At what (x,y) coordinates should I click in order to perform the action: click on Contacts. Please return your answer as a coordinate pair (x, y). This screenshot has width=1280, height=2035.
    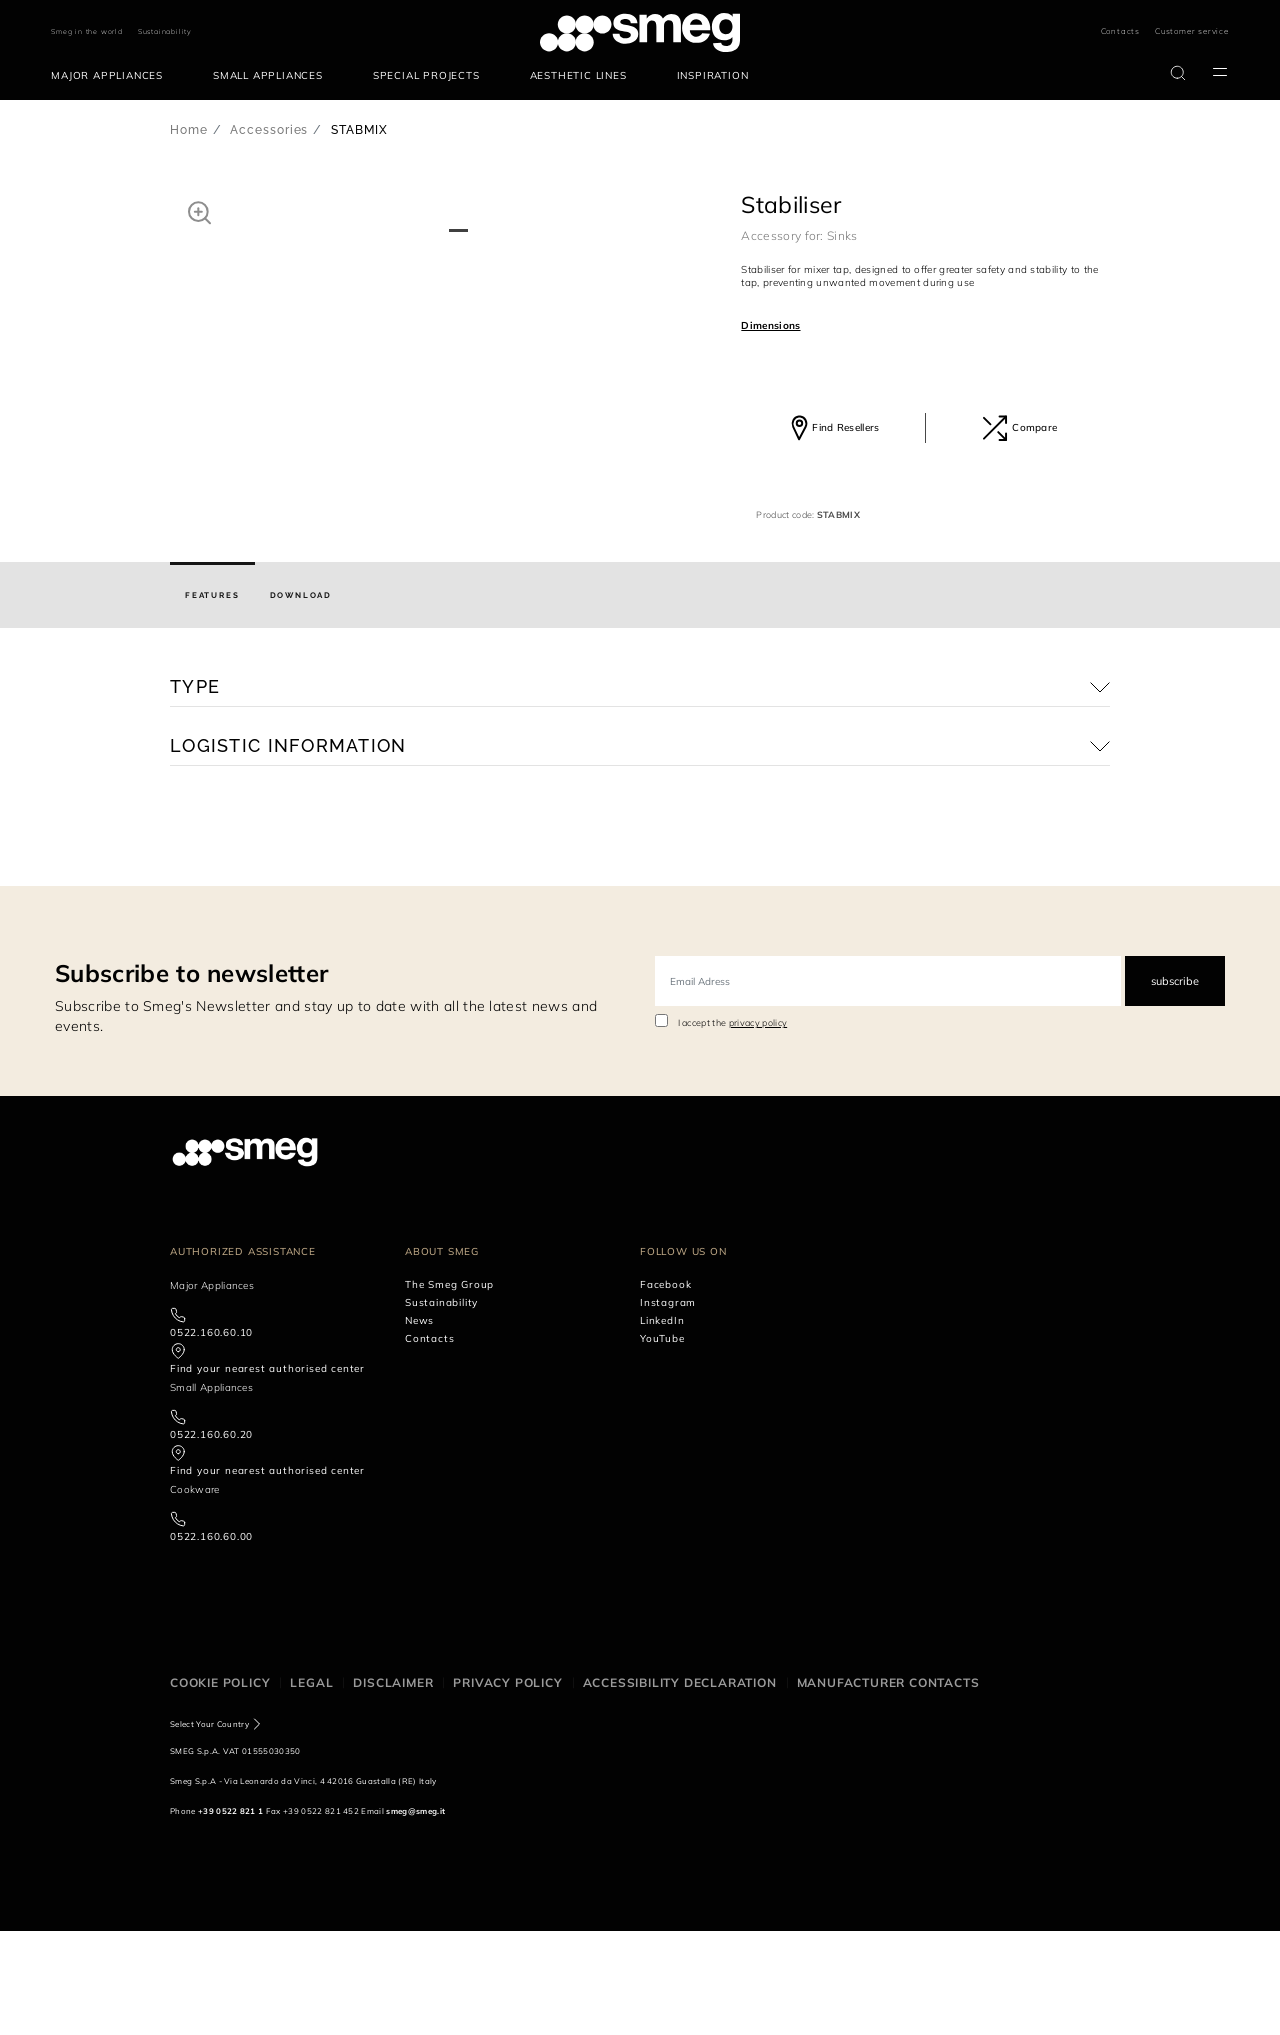
    Looking at the image, I should click on (1120, 31).